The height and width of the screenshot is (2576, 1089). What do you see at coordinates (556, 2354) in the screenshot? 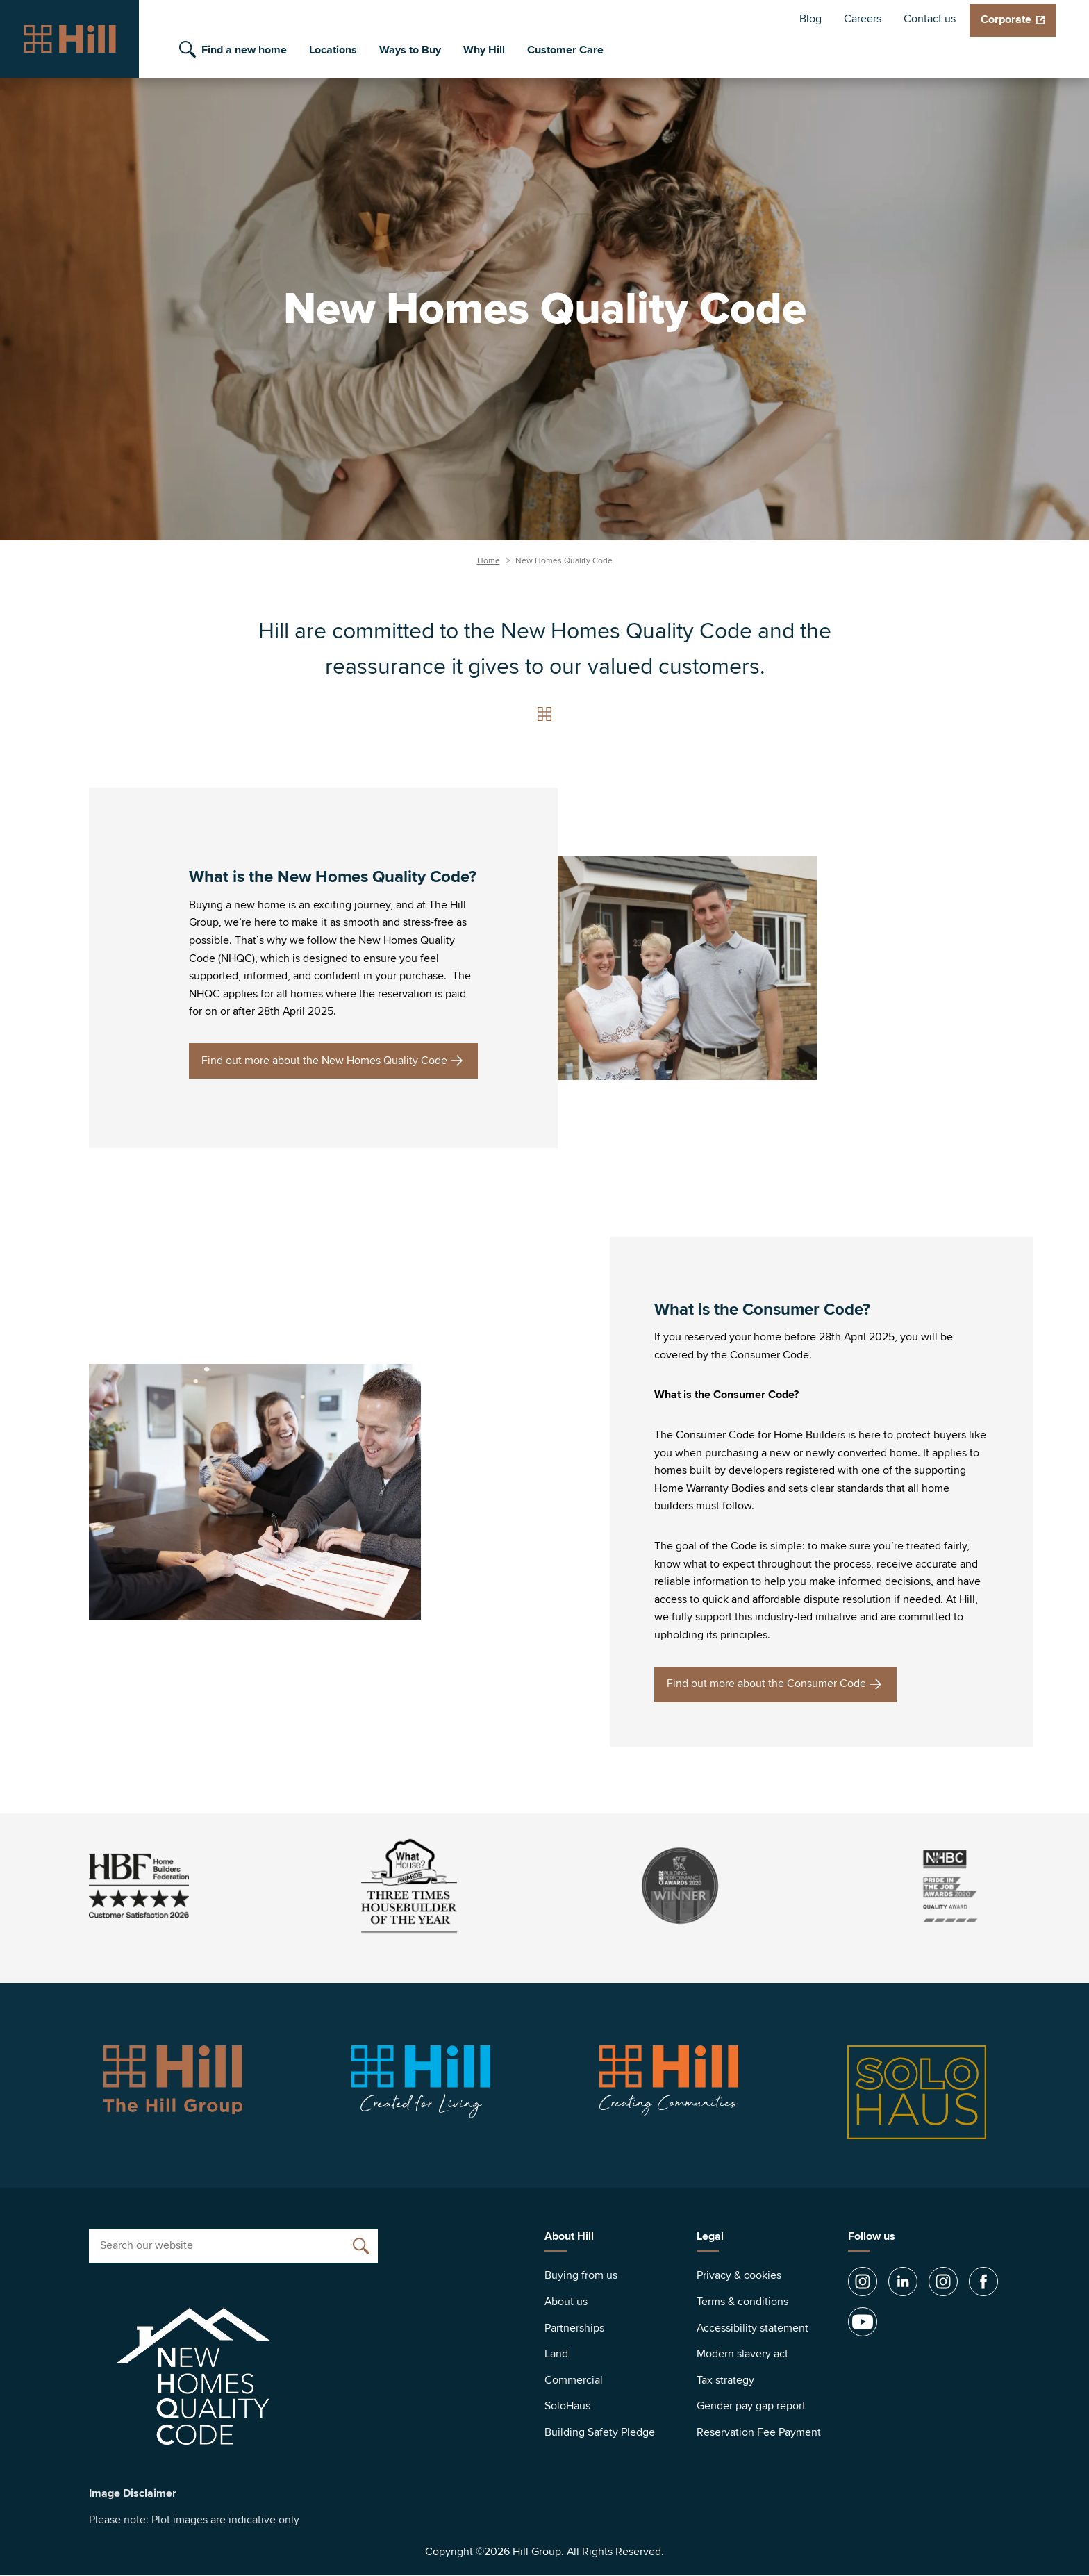
I see `Land` at bounding box center [556, 2354].